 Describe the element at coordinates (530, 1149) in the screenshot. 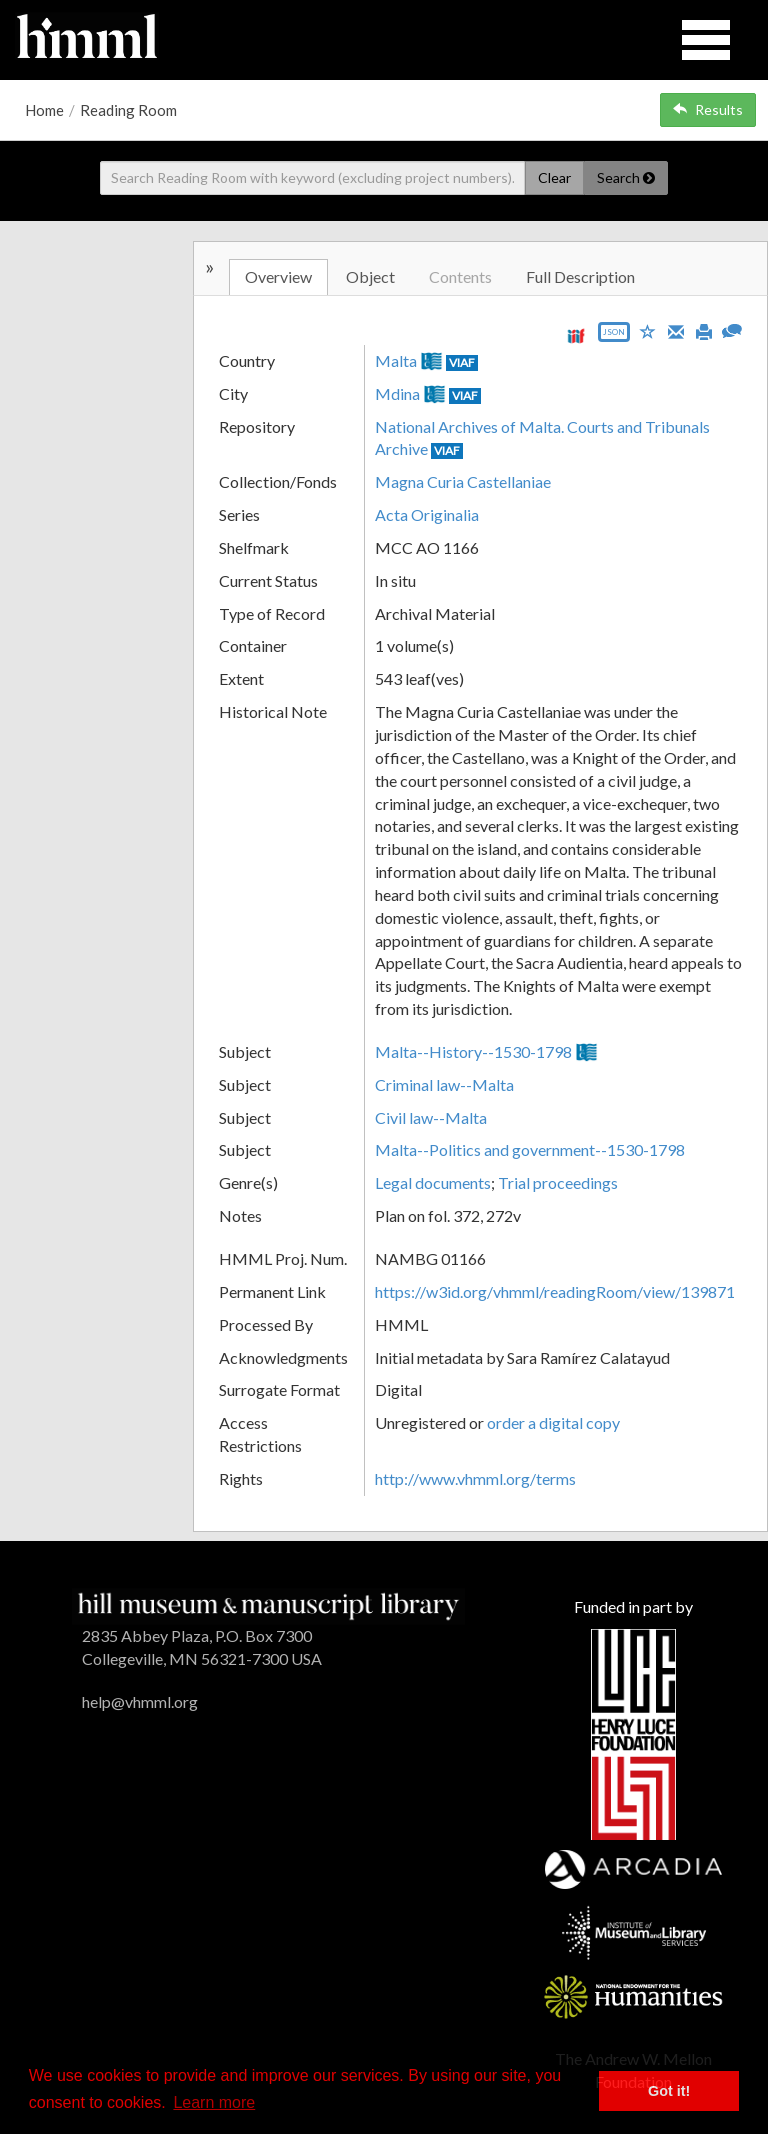

I see `Malta--Politics and government--1530-1798` at that location.